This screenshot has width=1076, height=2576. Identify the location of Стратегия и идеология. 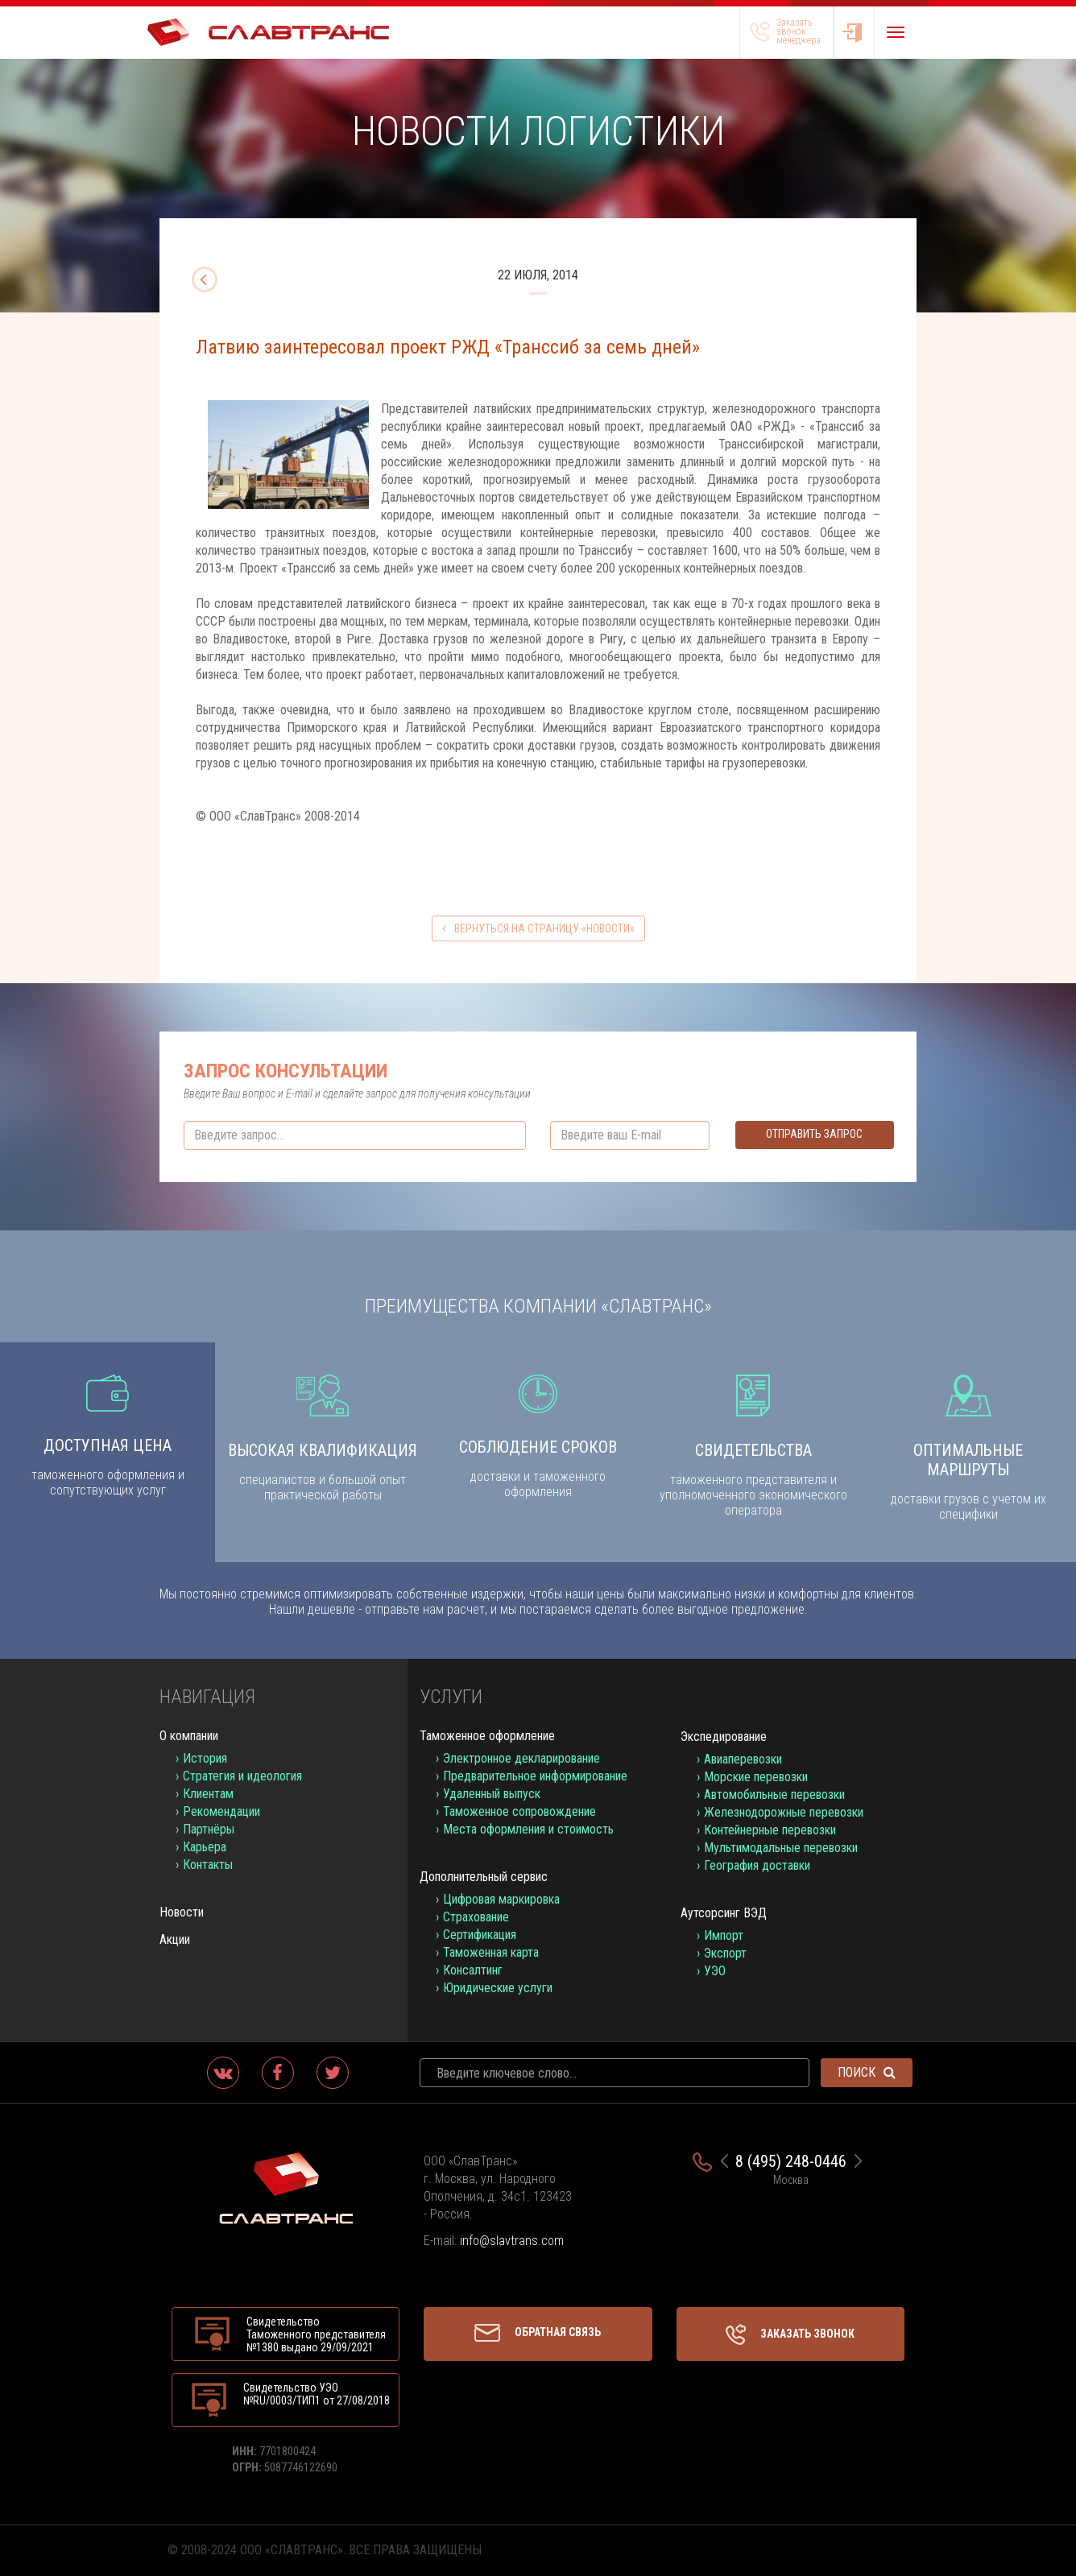
(242, 1776).